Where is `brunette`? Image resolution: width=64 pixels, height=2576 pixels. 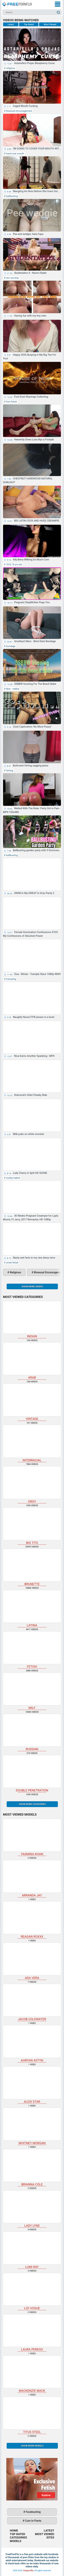 brunette is located at coordinates (32, 1567).